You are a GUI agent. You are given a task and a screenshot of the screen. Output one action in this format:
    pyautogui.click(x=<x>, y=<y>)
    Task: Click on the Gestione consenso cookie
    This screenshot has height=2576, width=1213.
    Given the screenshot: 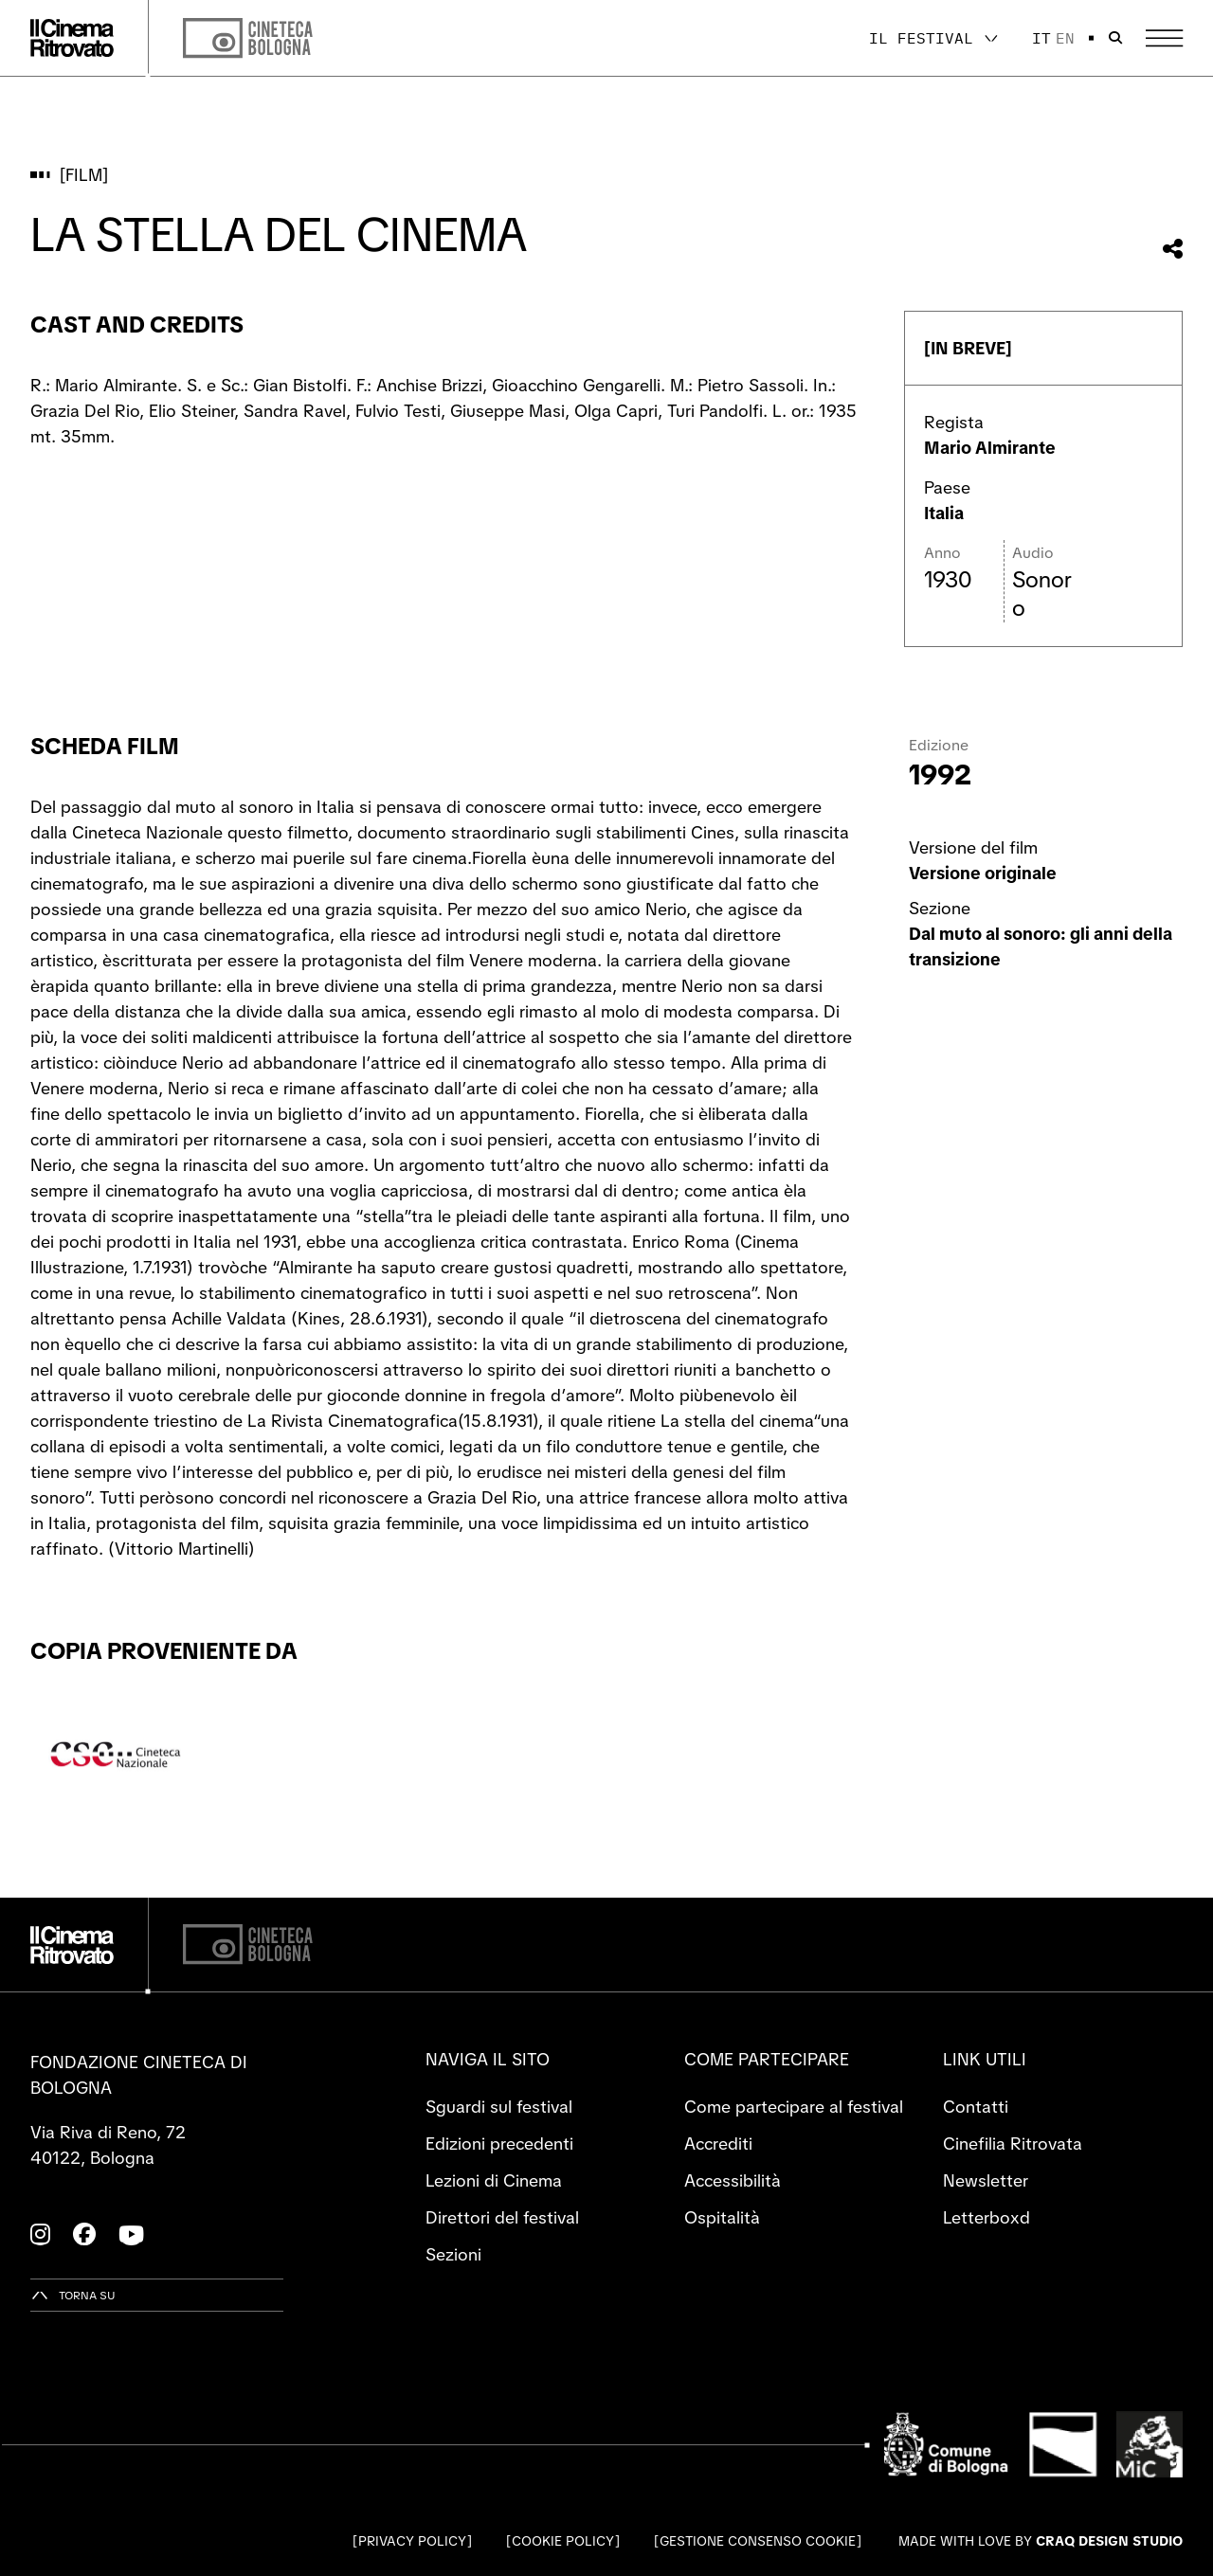 What is the action you would take?
    pyautogui.click(x=758, y=2540)
    